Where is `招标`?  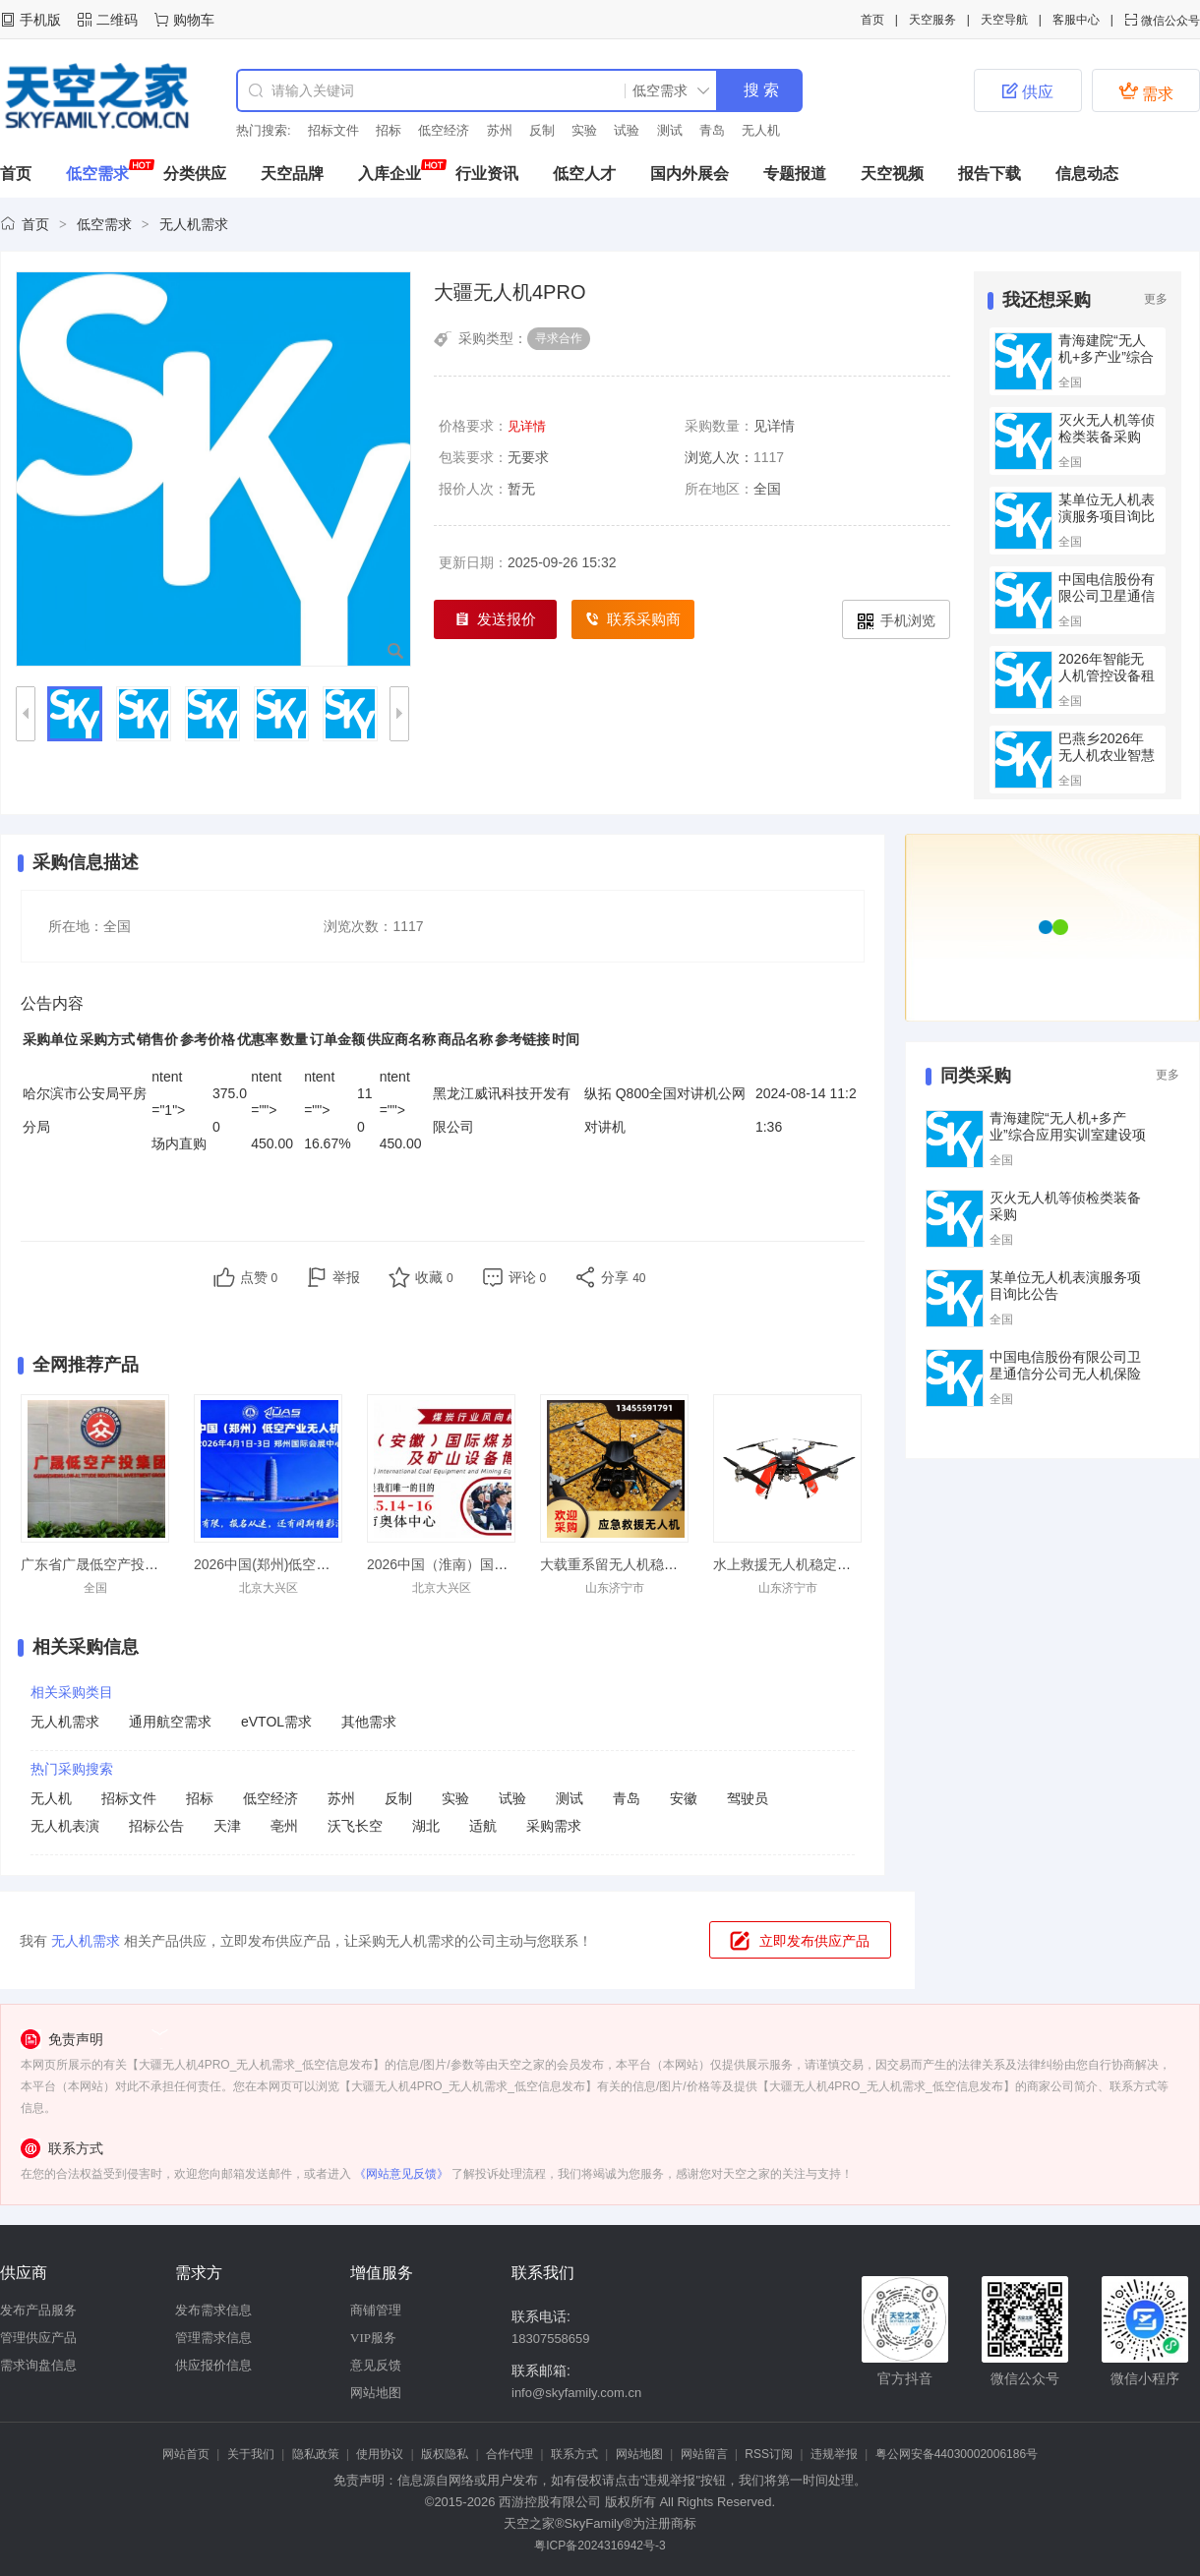
招标 is located at coordinates (388, 130).